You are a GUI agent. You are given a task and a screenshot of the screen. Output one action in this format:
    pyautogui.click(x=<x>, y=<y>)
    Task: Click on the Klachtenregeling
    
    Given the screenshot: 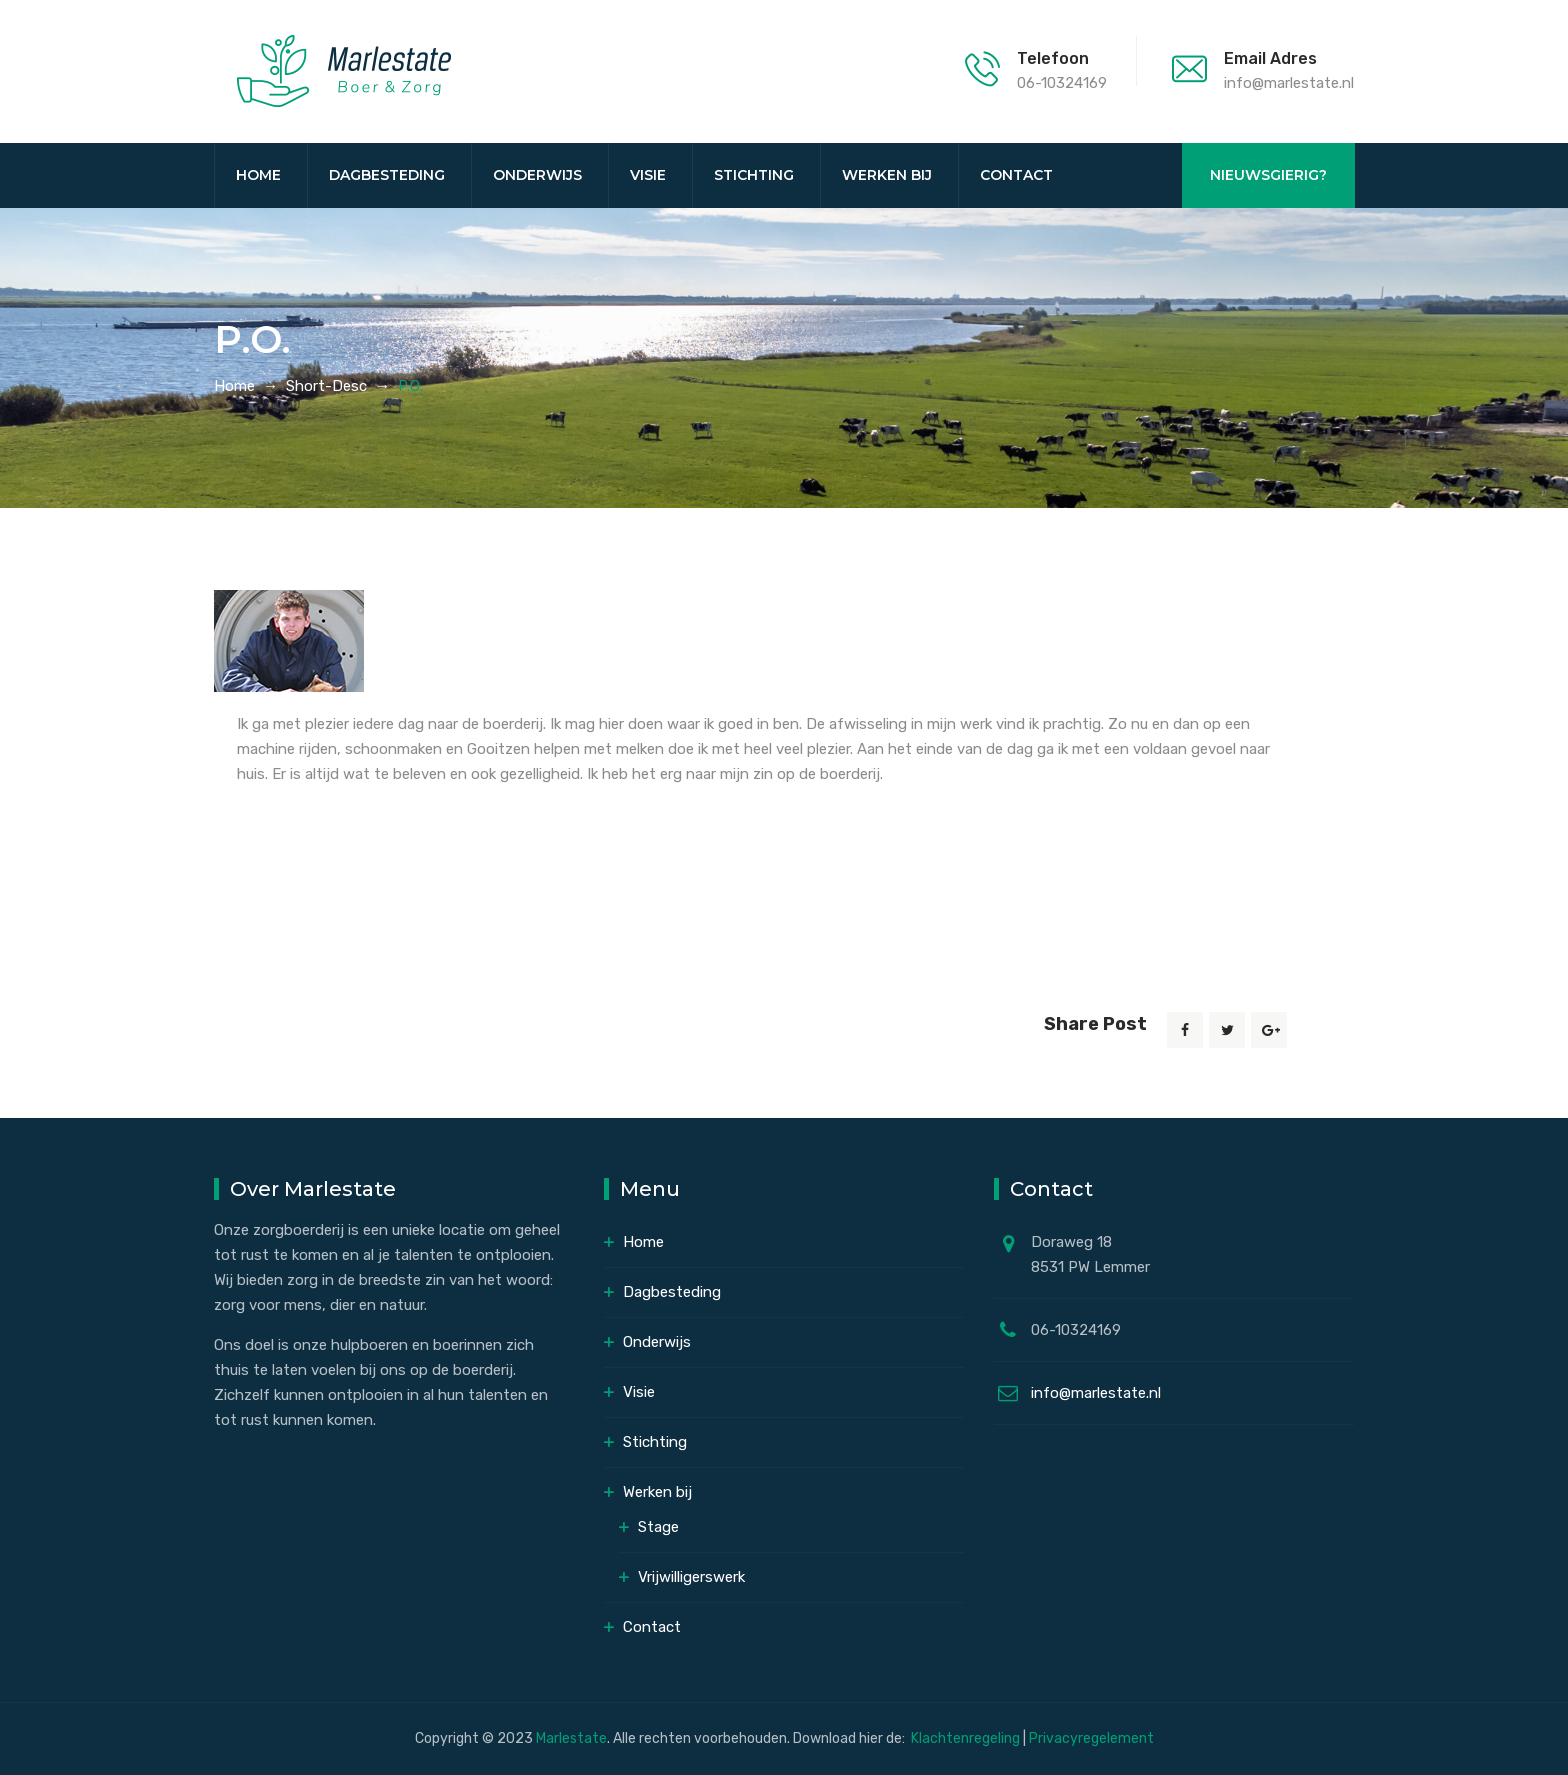 What is the action you would take?
    pyautogui.click(x=967, y=1738)
    